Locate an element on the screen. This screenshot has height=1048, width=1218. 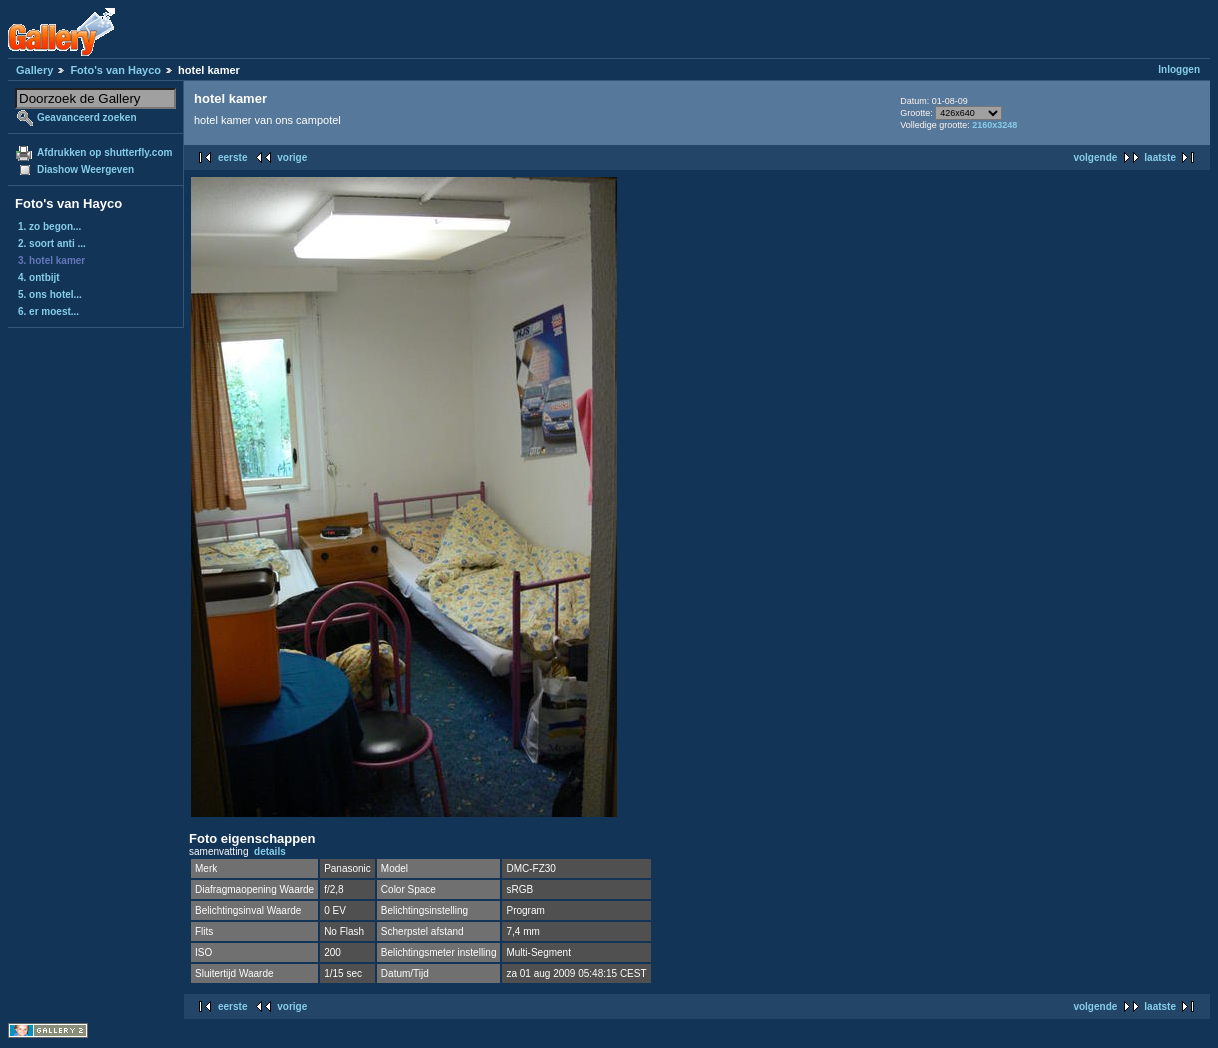
1. zo begon... is located at coordinates (49, 226).